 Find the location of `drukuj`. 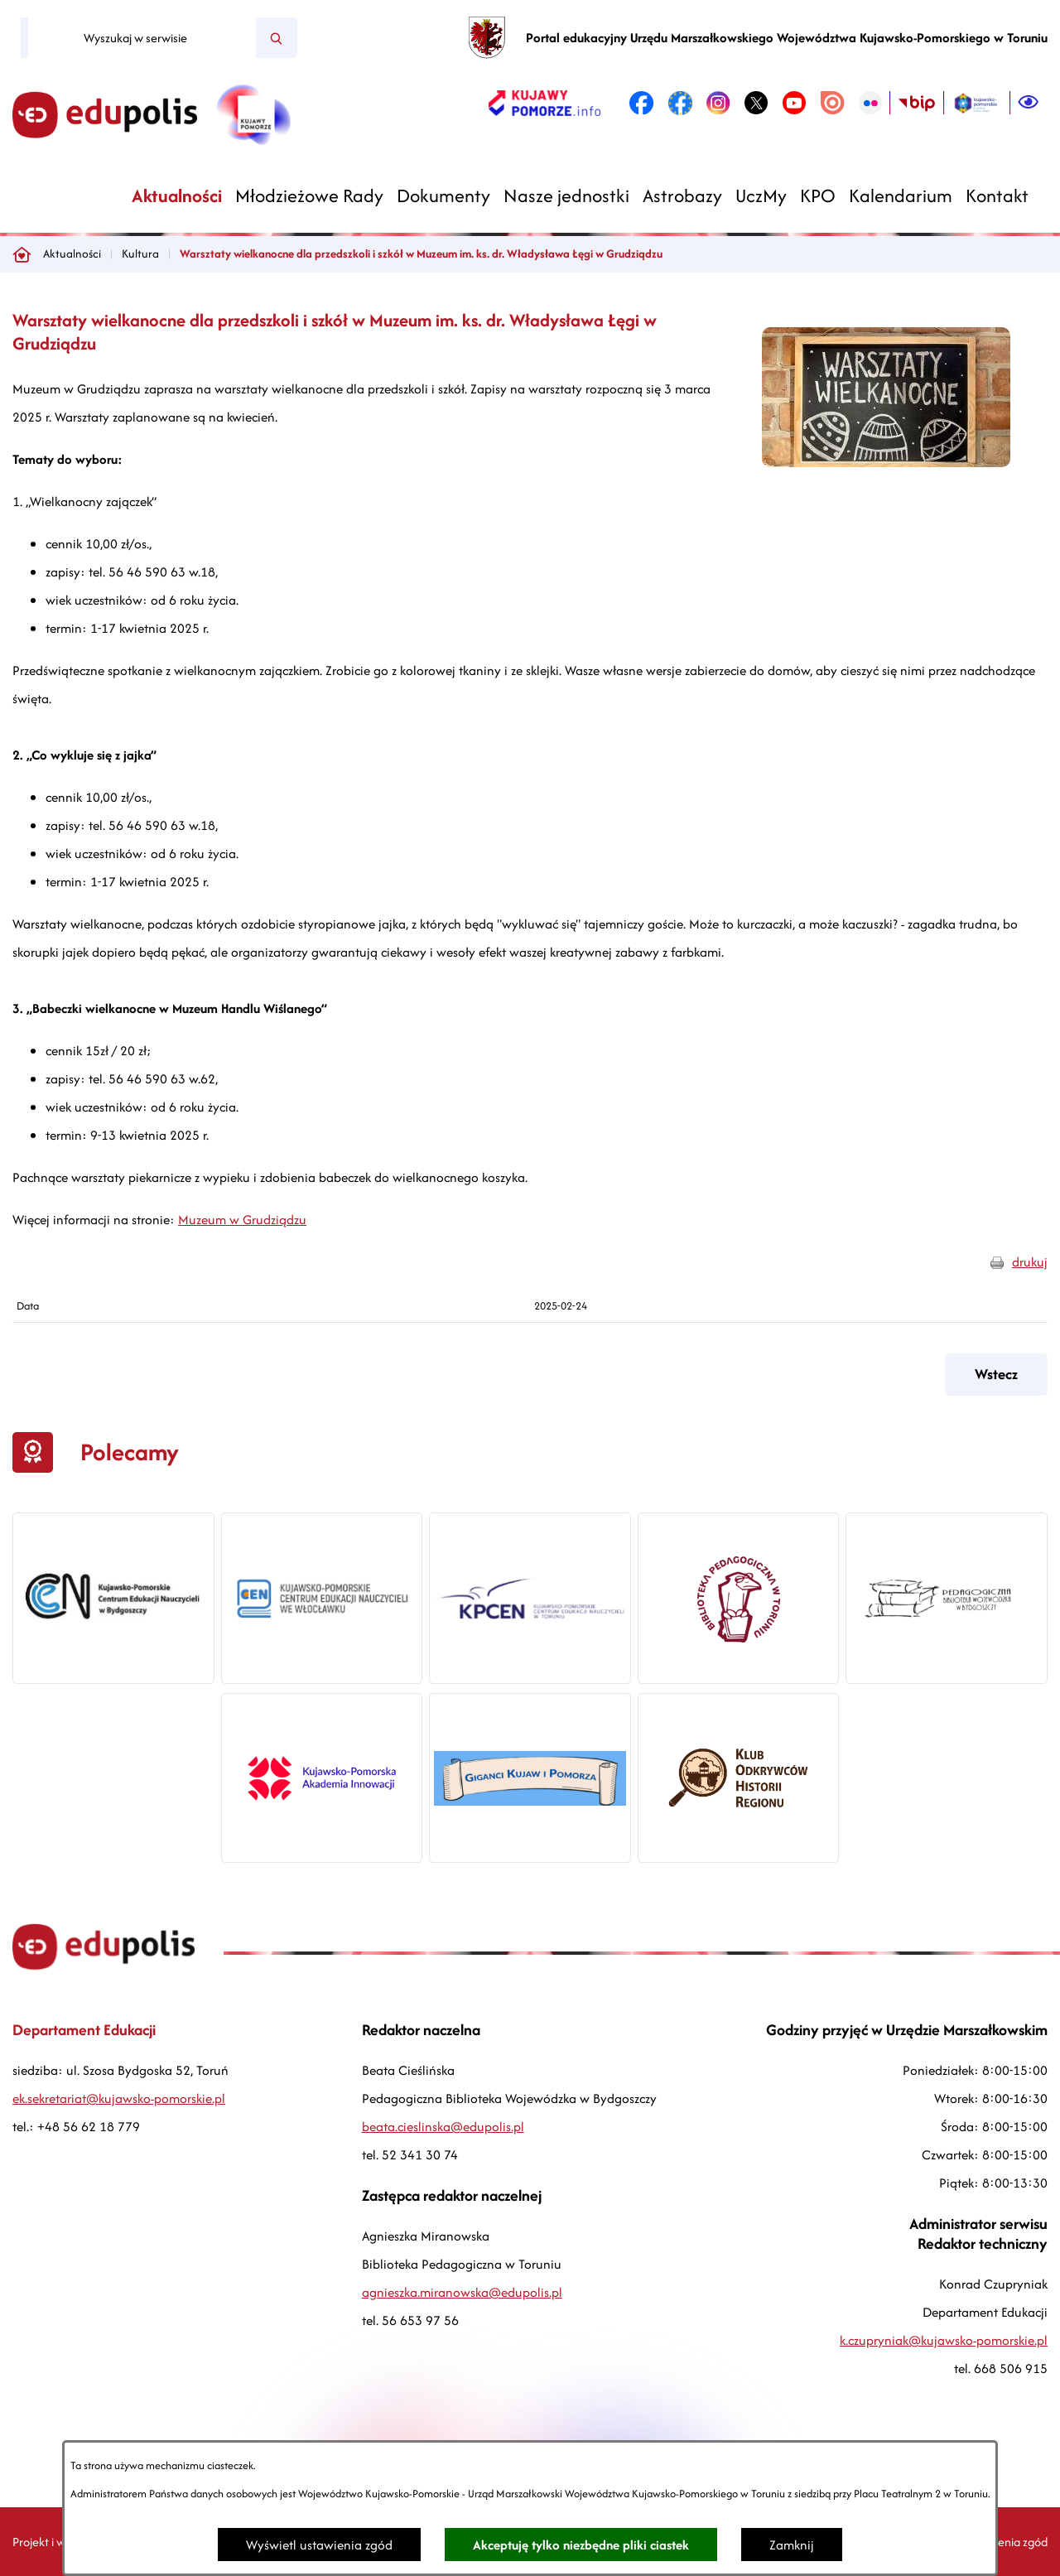

drukuj is located at coordinates (1030, 1261).